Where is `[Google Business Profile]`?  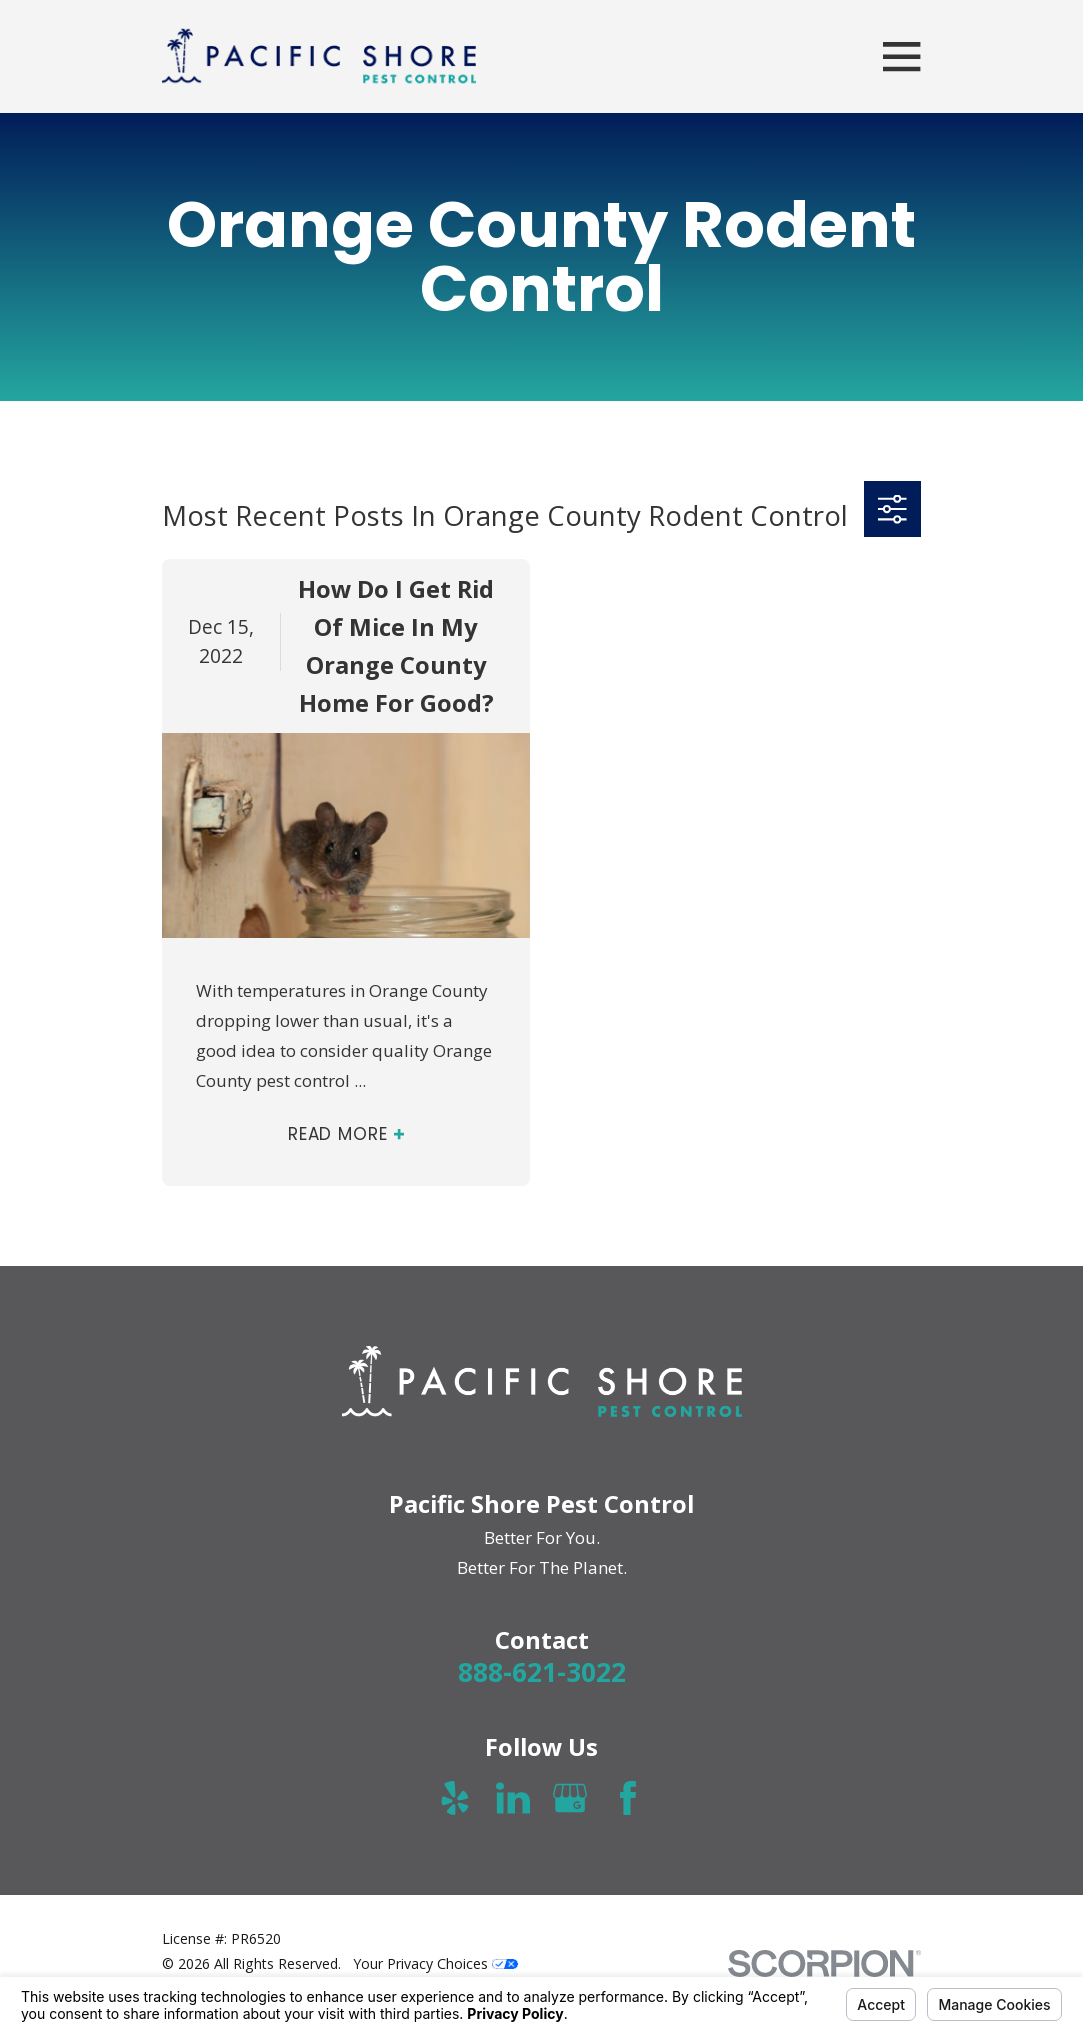
[Google Business Profile] is located at coordinates (570, 1798).